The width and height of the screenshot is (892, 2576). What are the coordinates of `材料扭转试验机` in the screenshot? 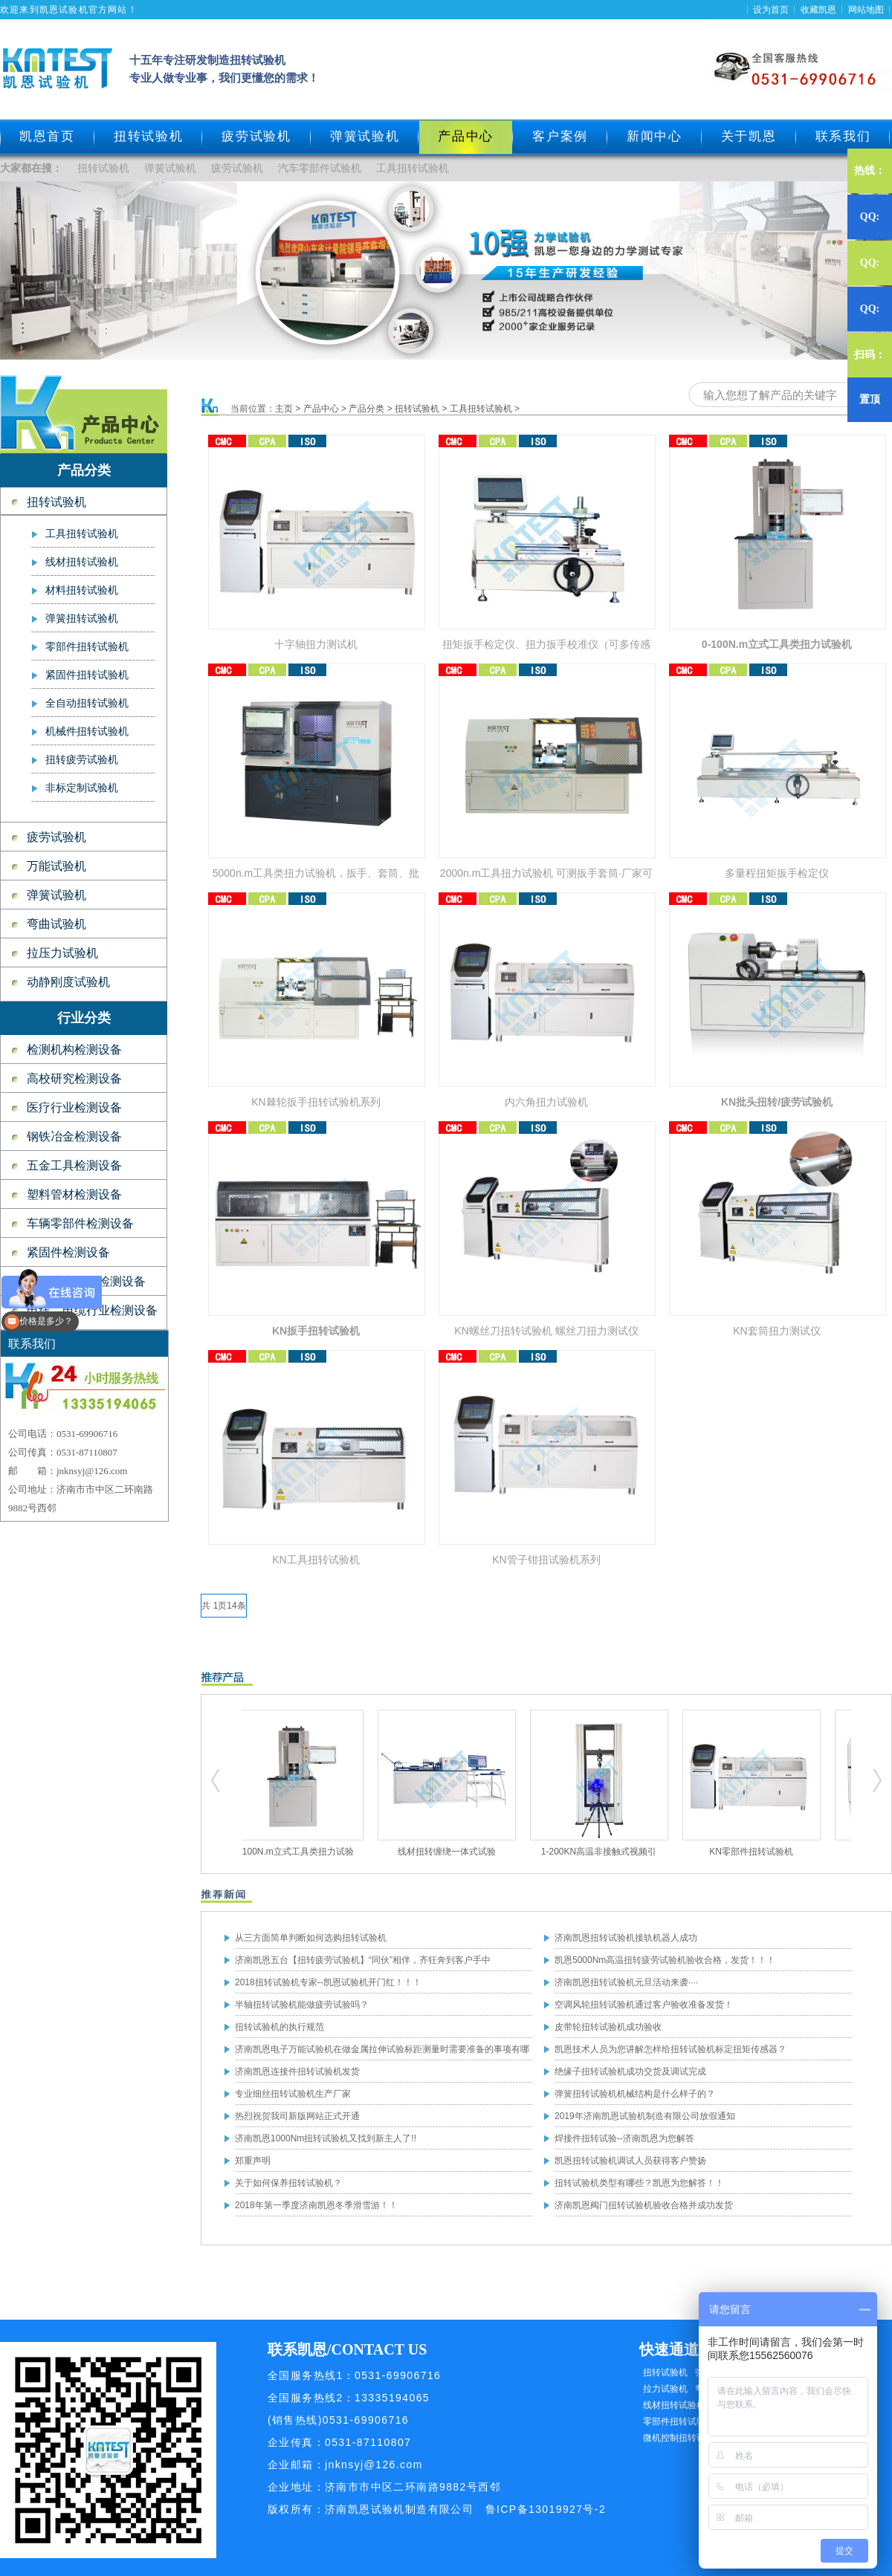 It's located at (81, 590).